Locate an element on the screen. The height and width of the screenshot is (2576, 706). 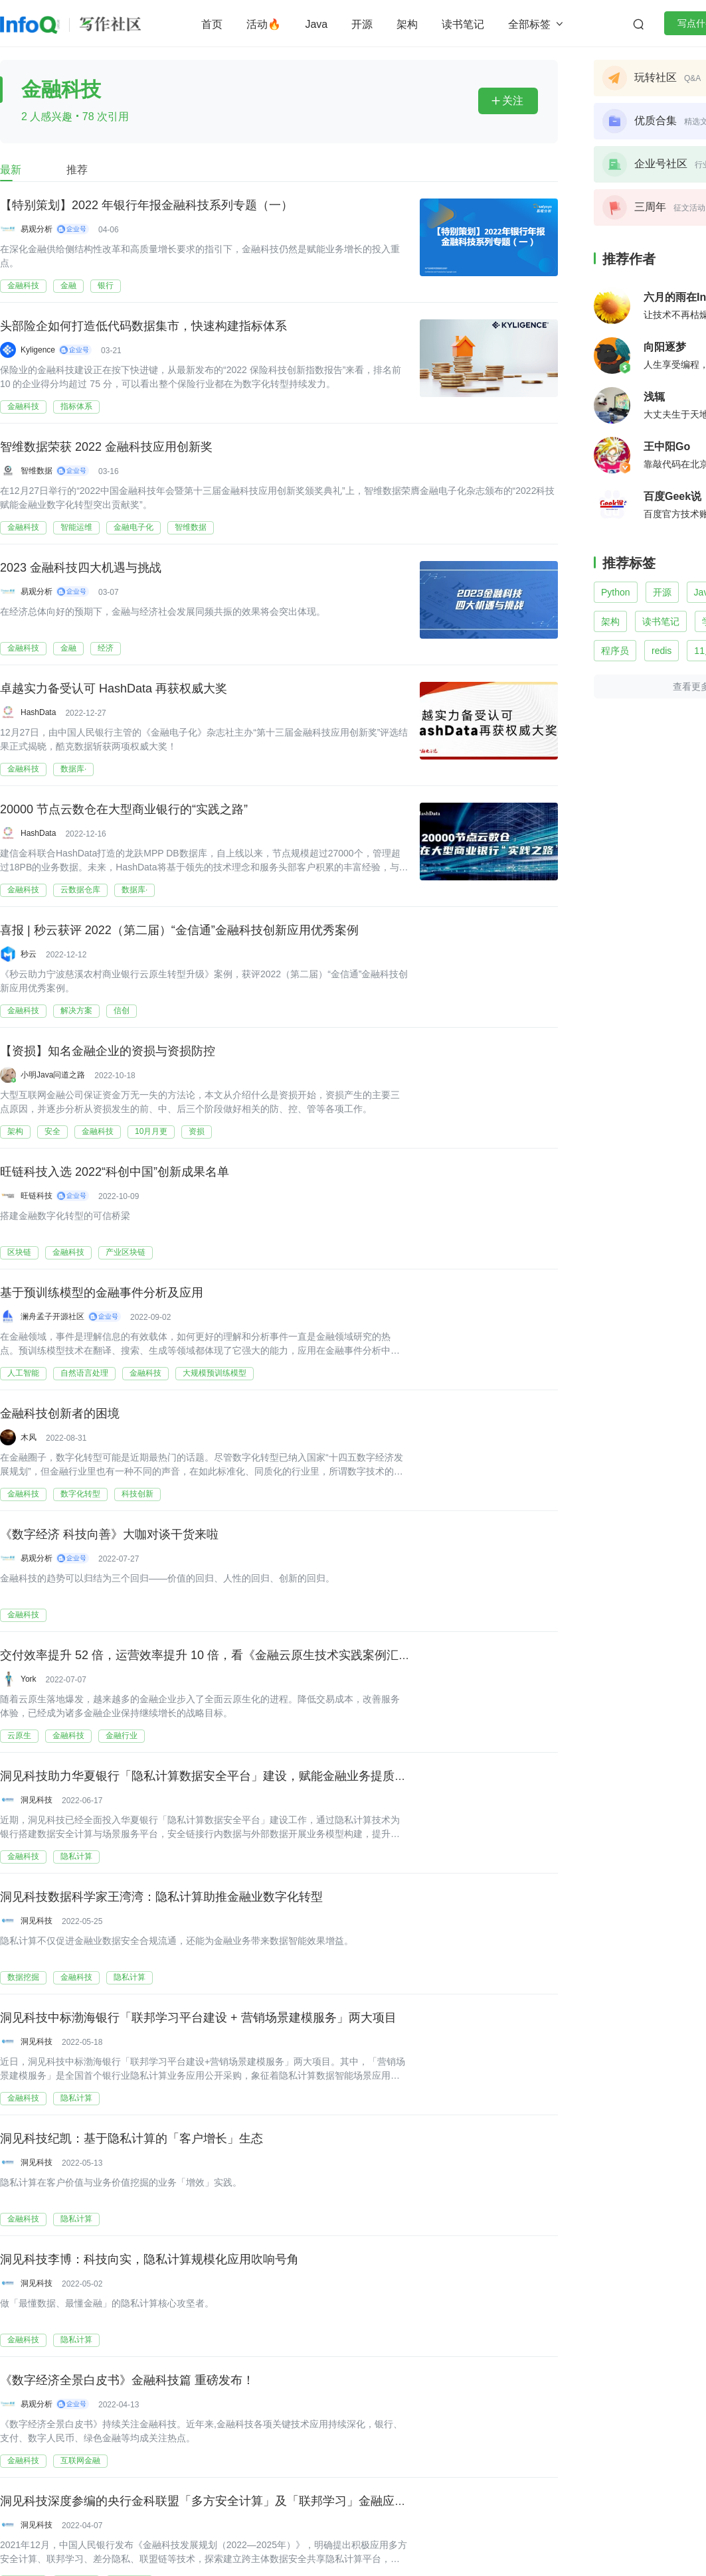
数据库· is located at coordinates (73, 768).